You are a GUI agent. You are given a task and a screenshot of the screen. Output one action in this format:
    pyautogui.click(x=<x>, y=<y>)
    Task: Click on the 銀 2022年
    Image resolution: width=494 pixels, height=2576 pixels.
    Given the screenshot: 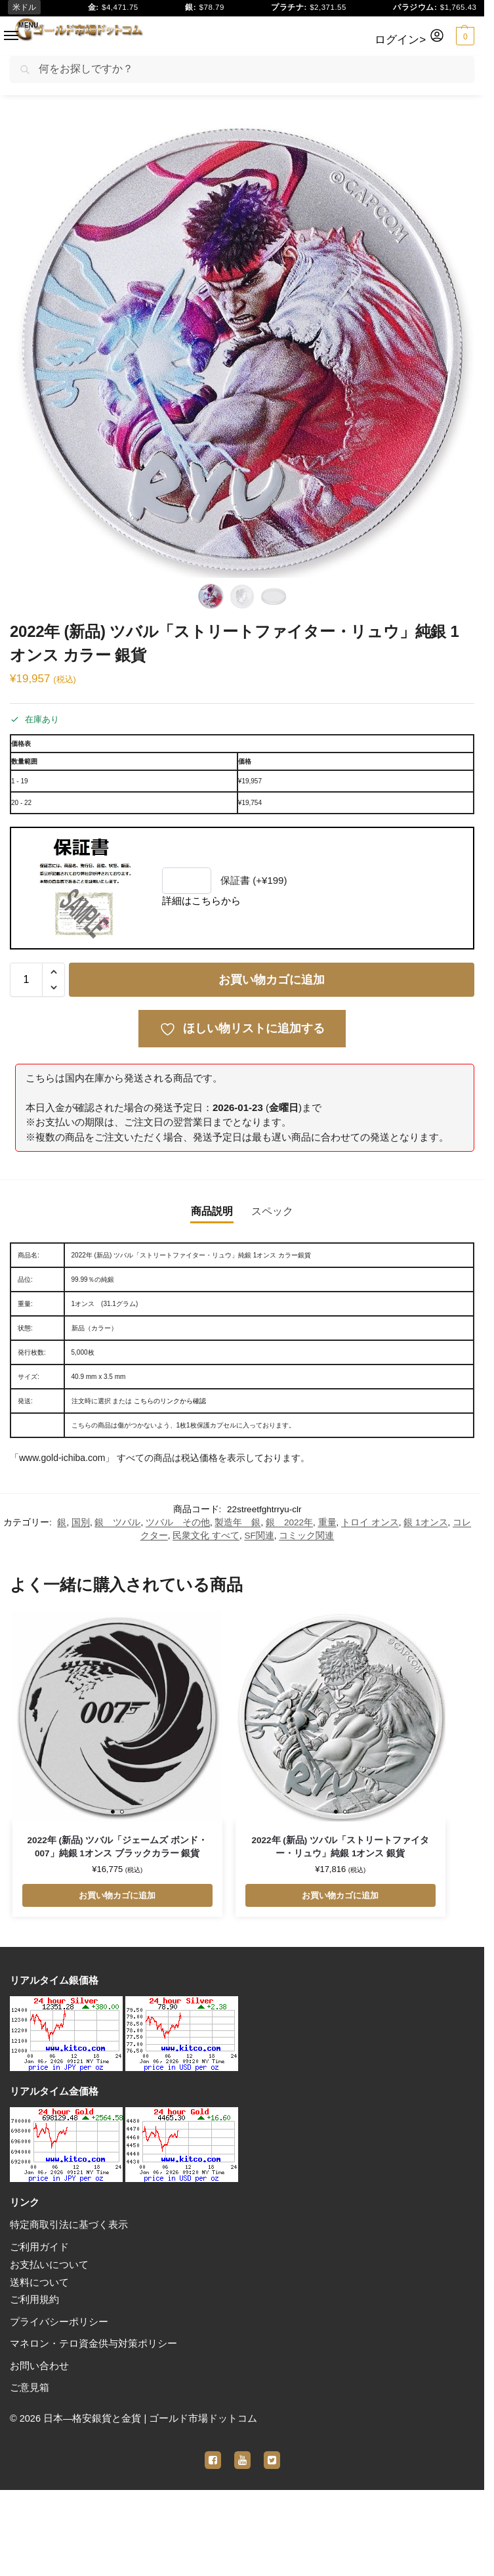 What is the action you would take?
    pyautogui.click(x=289, y=1522)
    